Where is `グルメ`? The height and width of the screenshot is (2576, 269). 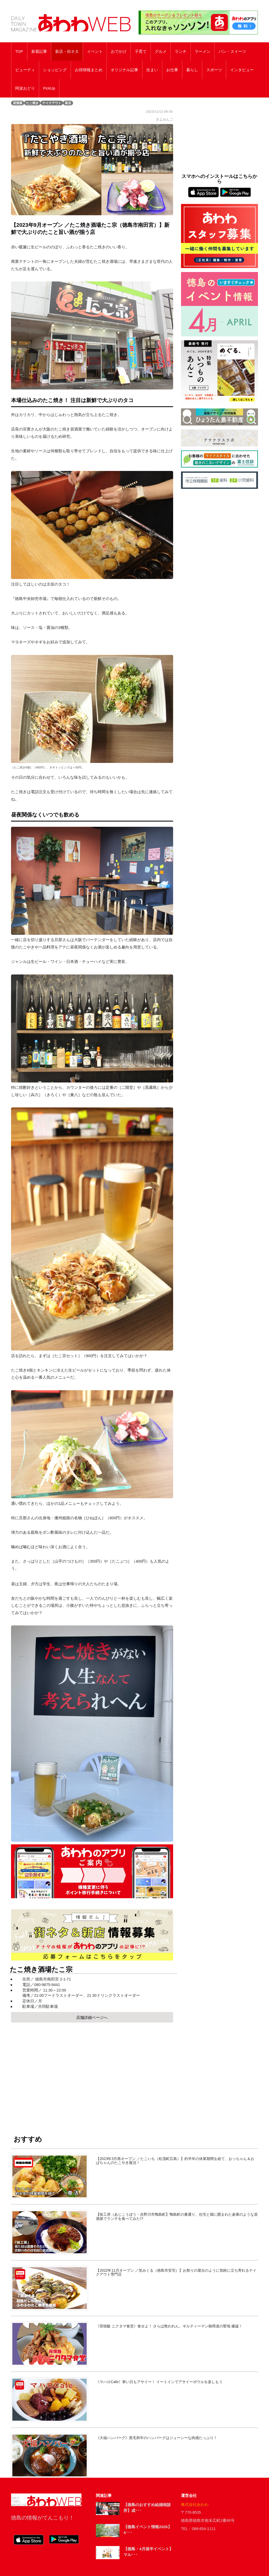
グルメ is located at coordinates (161, 51).